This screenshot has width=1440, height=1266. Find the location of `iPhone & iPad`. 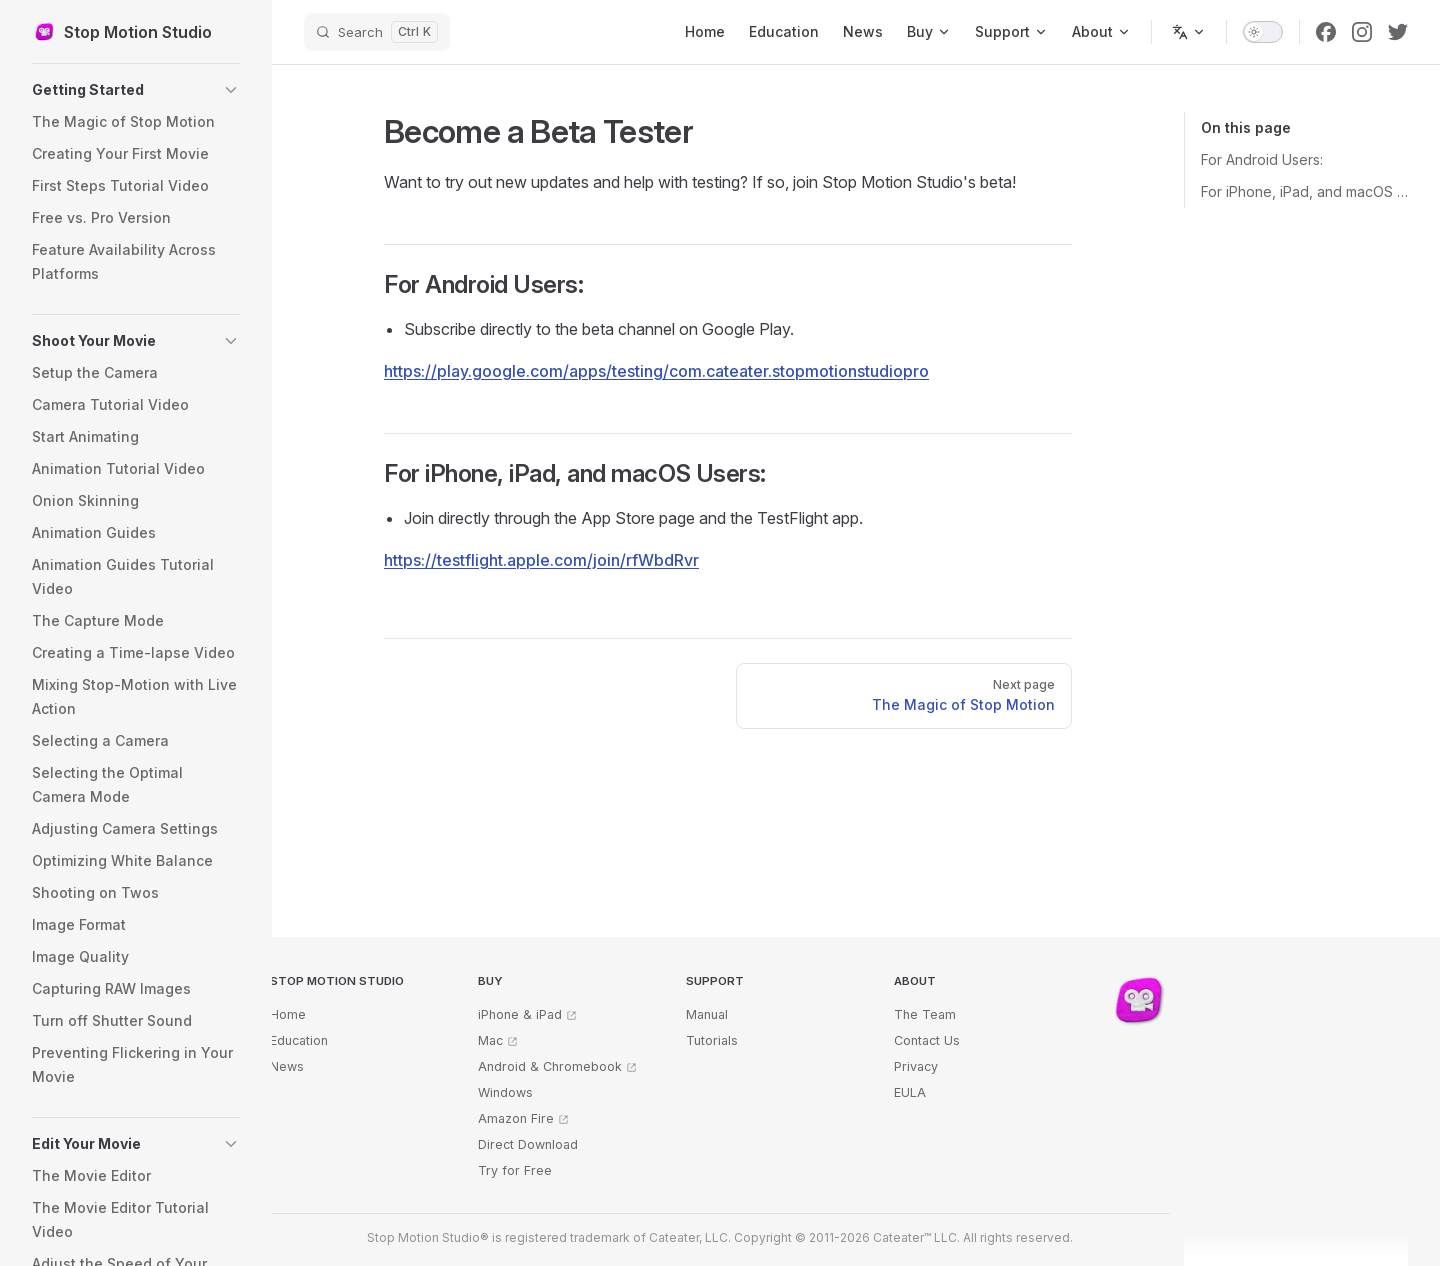

iPhone & iPad is located at coordinates (520, 1014).